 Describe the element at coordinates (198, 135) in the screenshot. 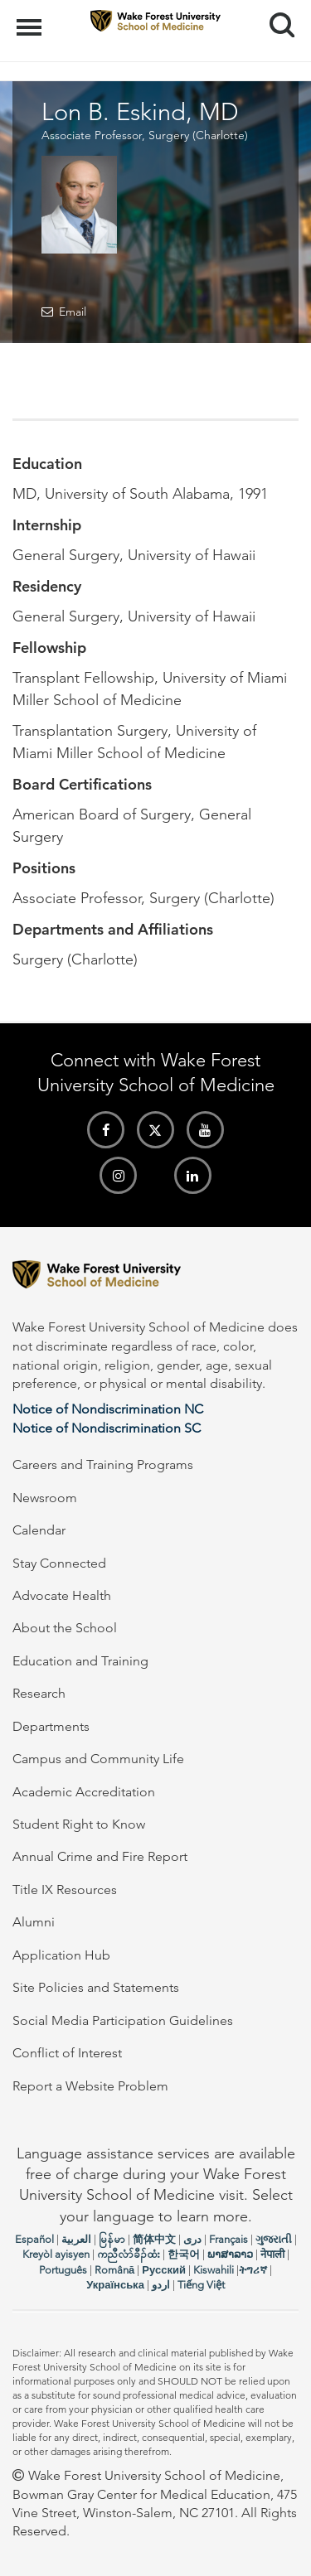

I see `Surgery (Charlotte)` at that location.